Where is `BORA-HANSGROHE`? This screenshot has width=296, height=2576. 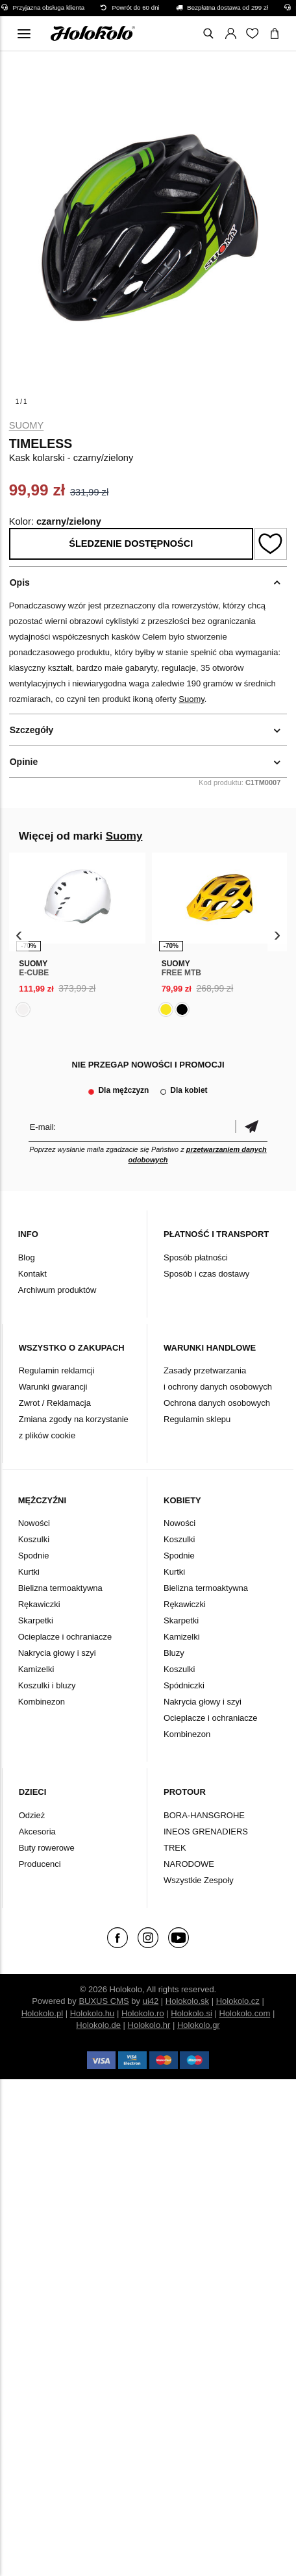 BORA-HANSGROHE is located at coordinates (204, 1815).